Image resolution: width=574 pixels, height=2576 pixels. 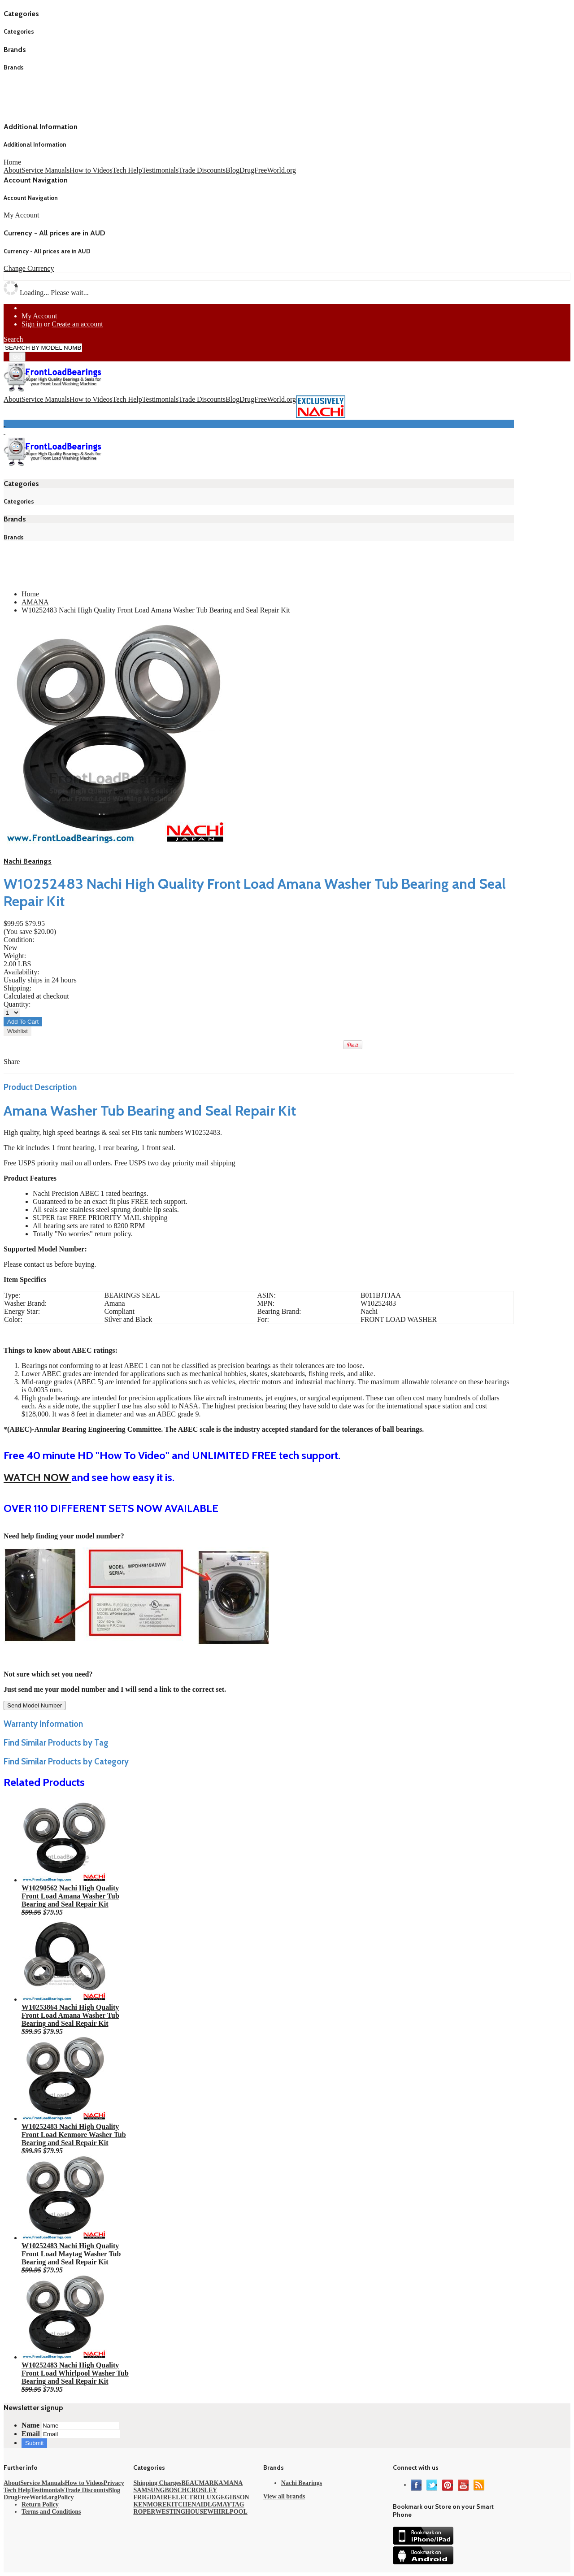 I want to click on W10252483 Nachi High Quality Front Load Whirlpool Washer Tub Bearing and Seal Repair Kit, so click(x=75, y=2373).